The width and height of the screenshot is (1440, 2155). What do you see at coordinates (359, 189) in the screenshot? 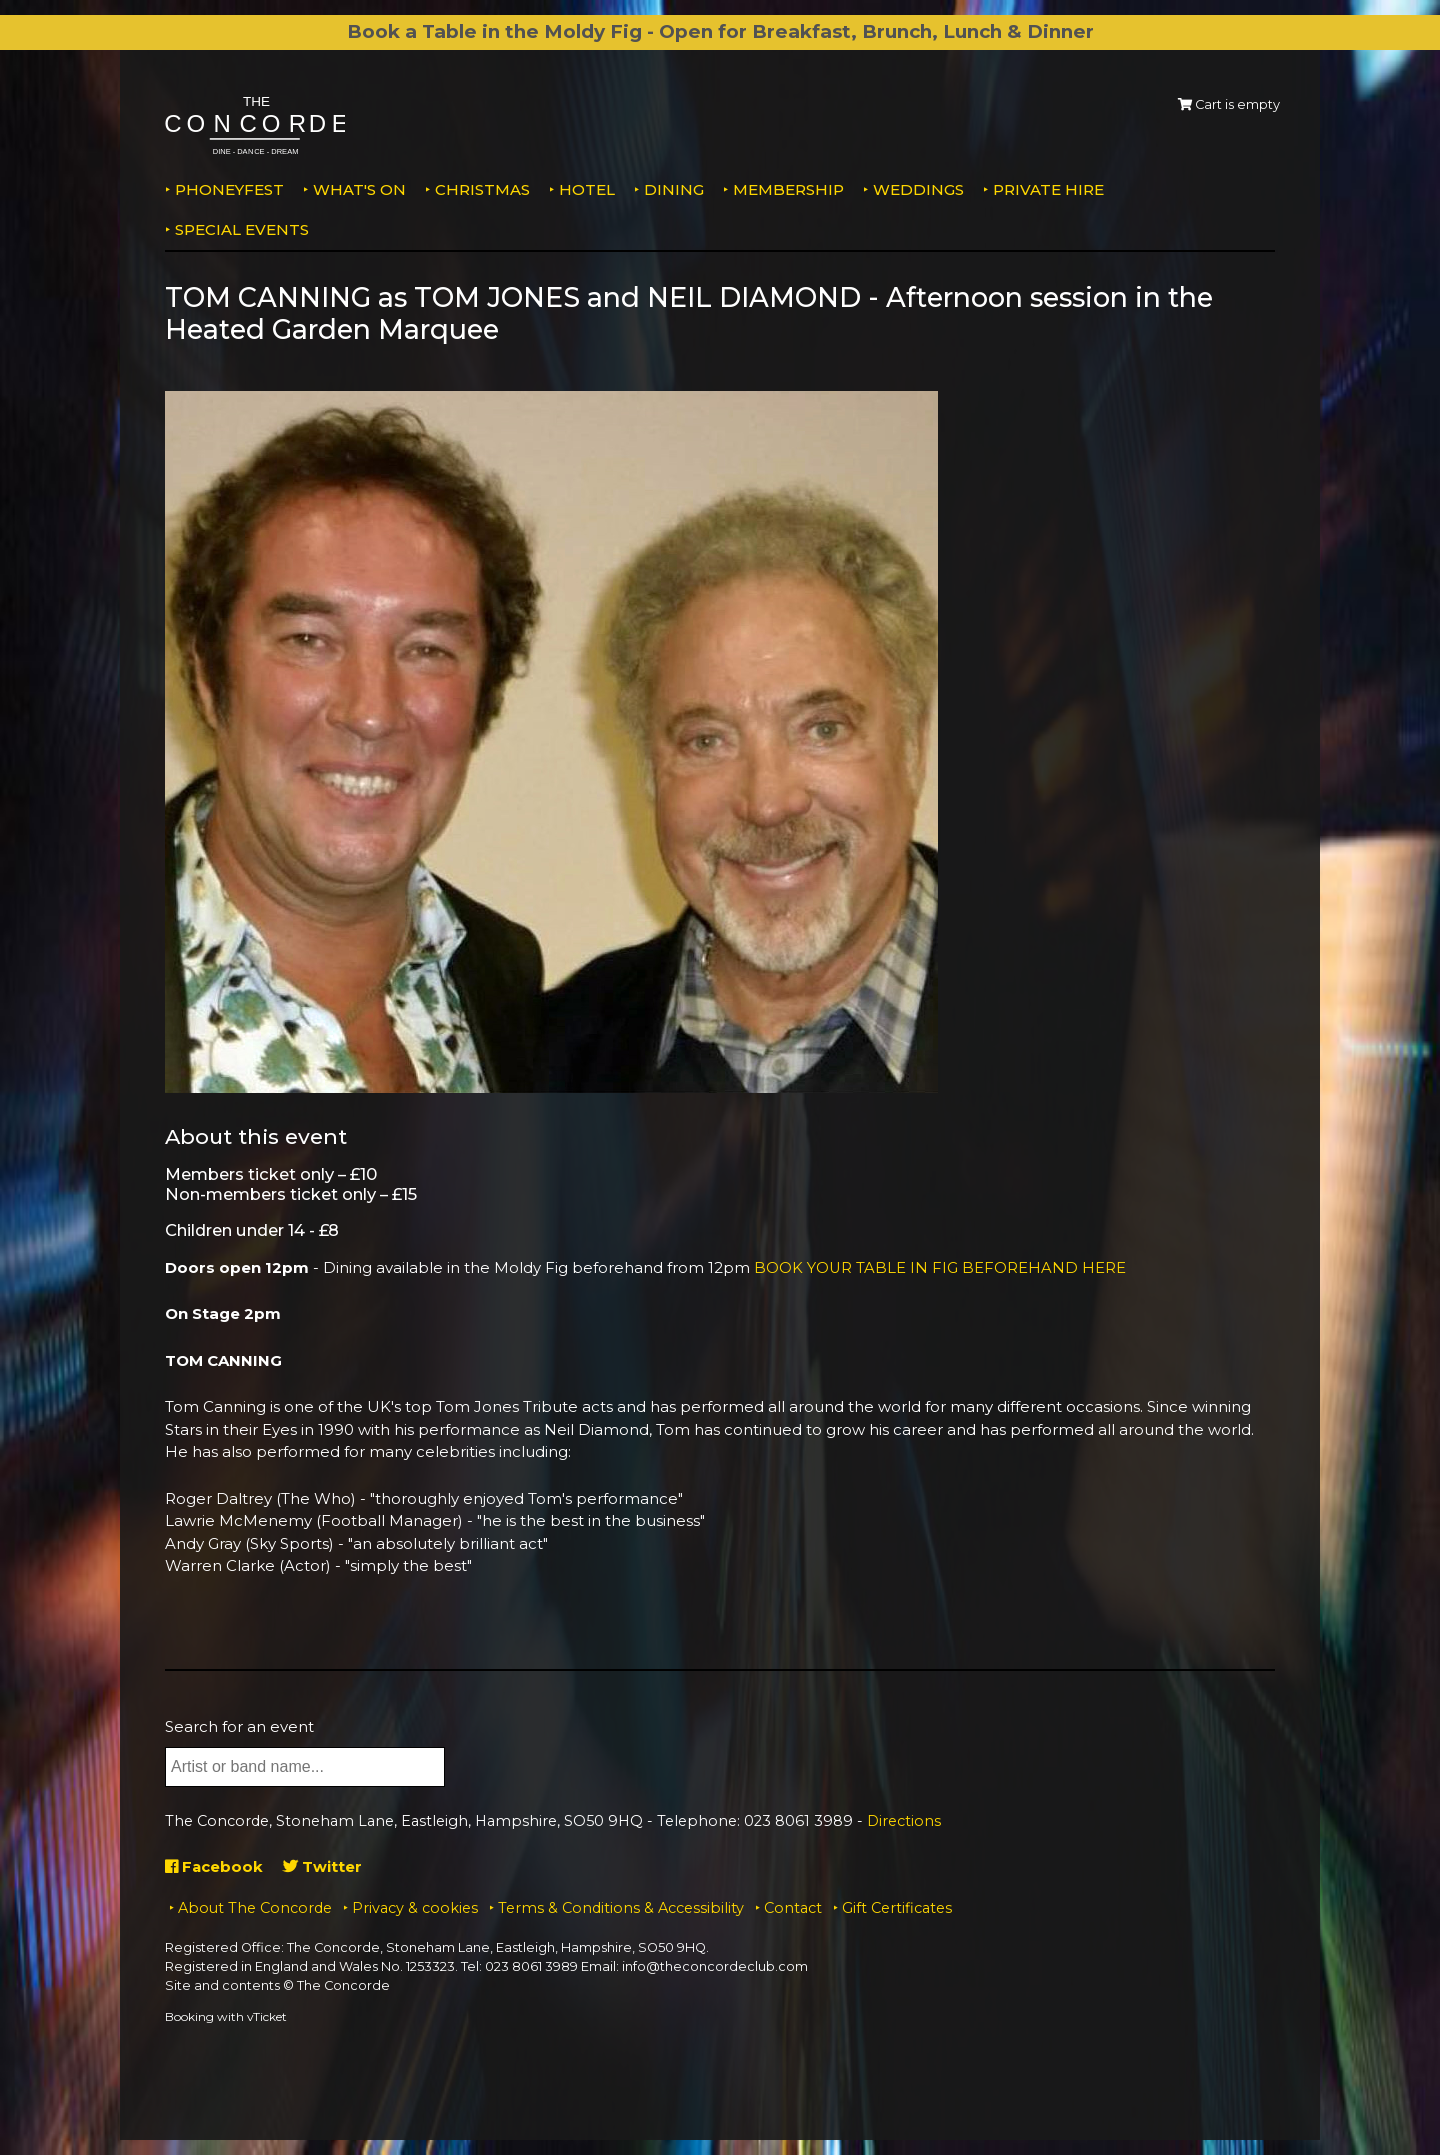
I see `What's on` at bounding box center [359, 189].